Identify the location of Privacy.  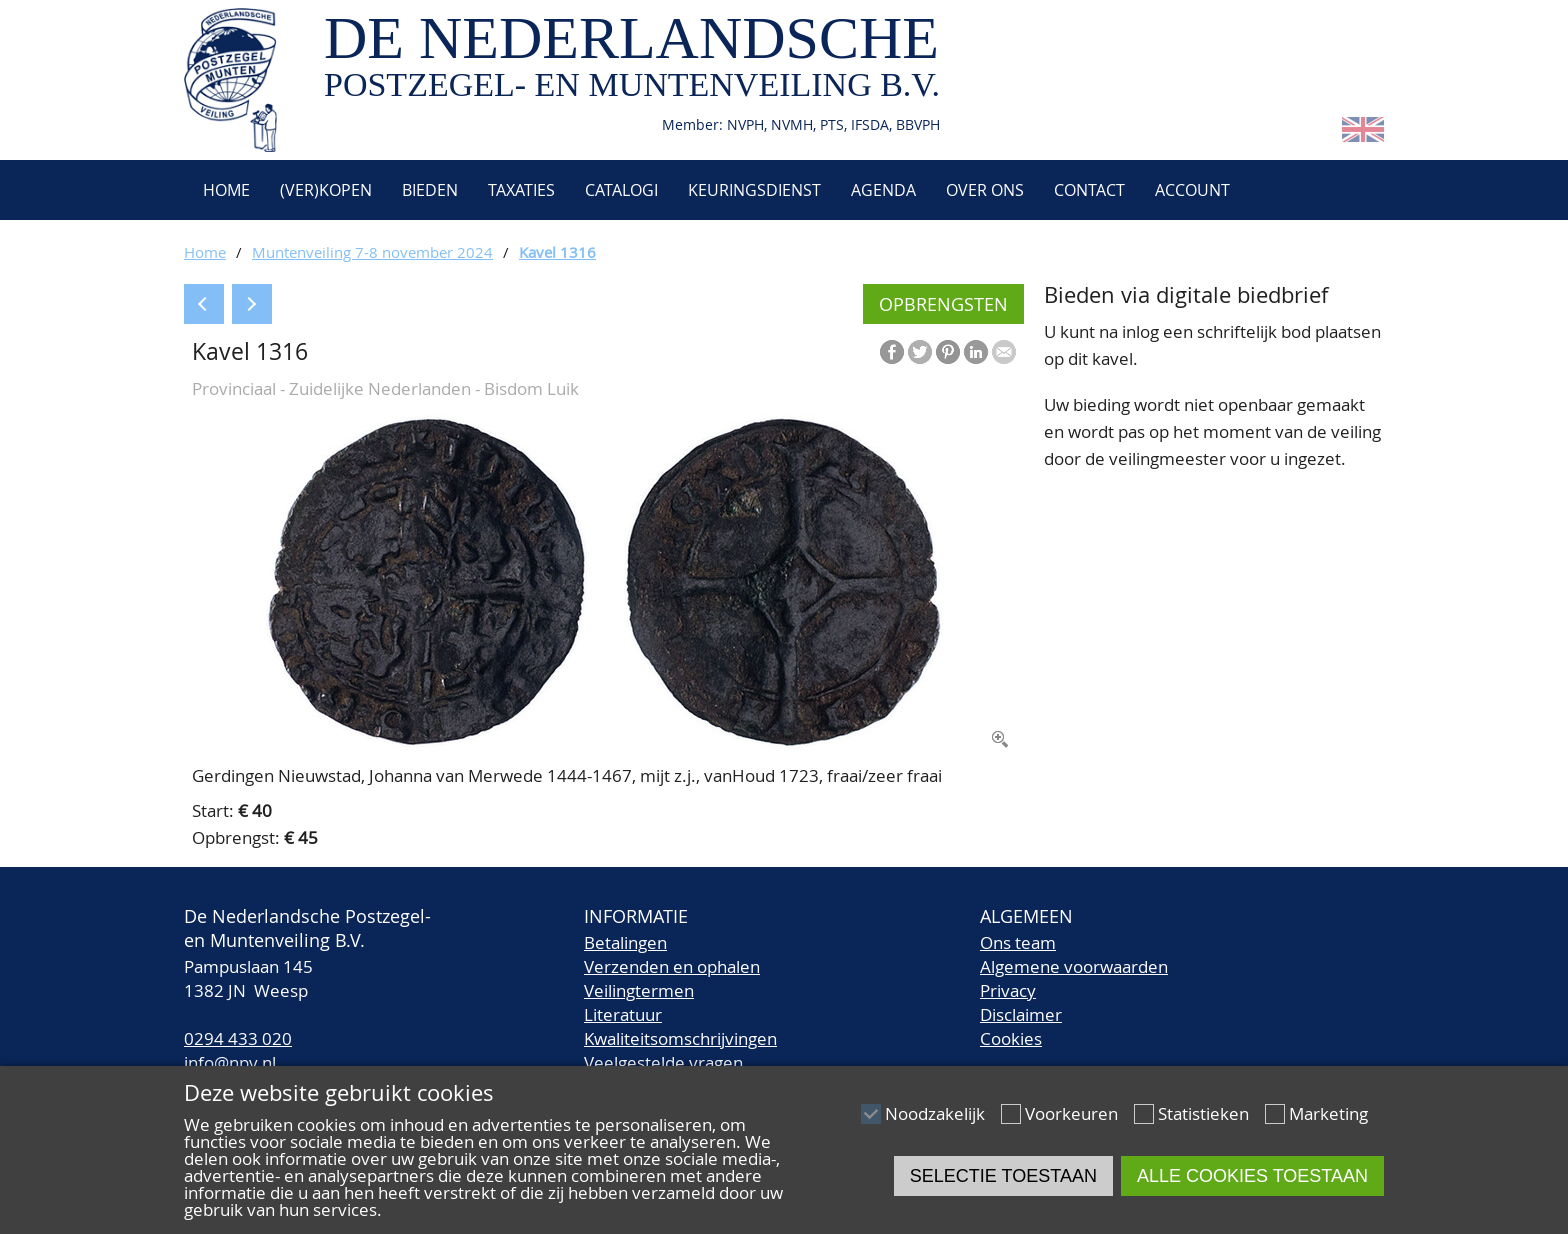
(1008, 990).